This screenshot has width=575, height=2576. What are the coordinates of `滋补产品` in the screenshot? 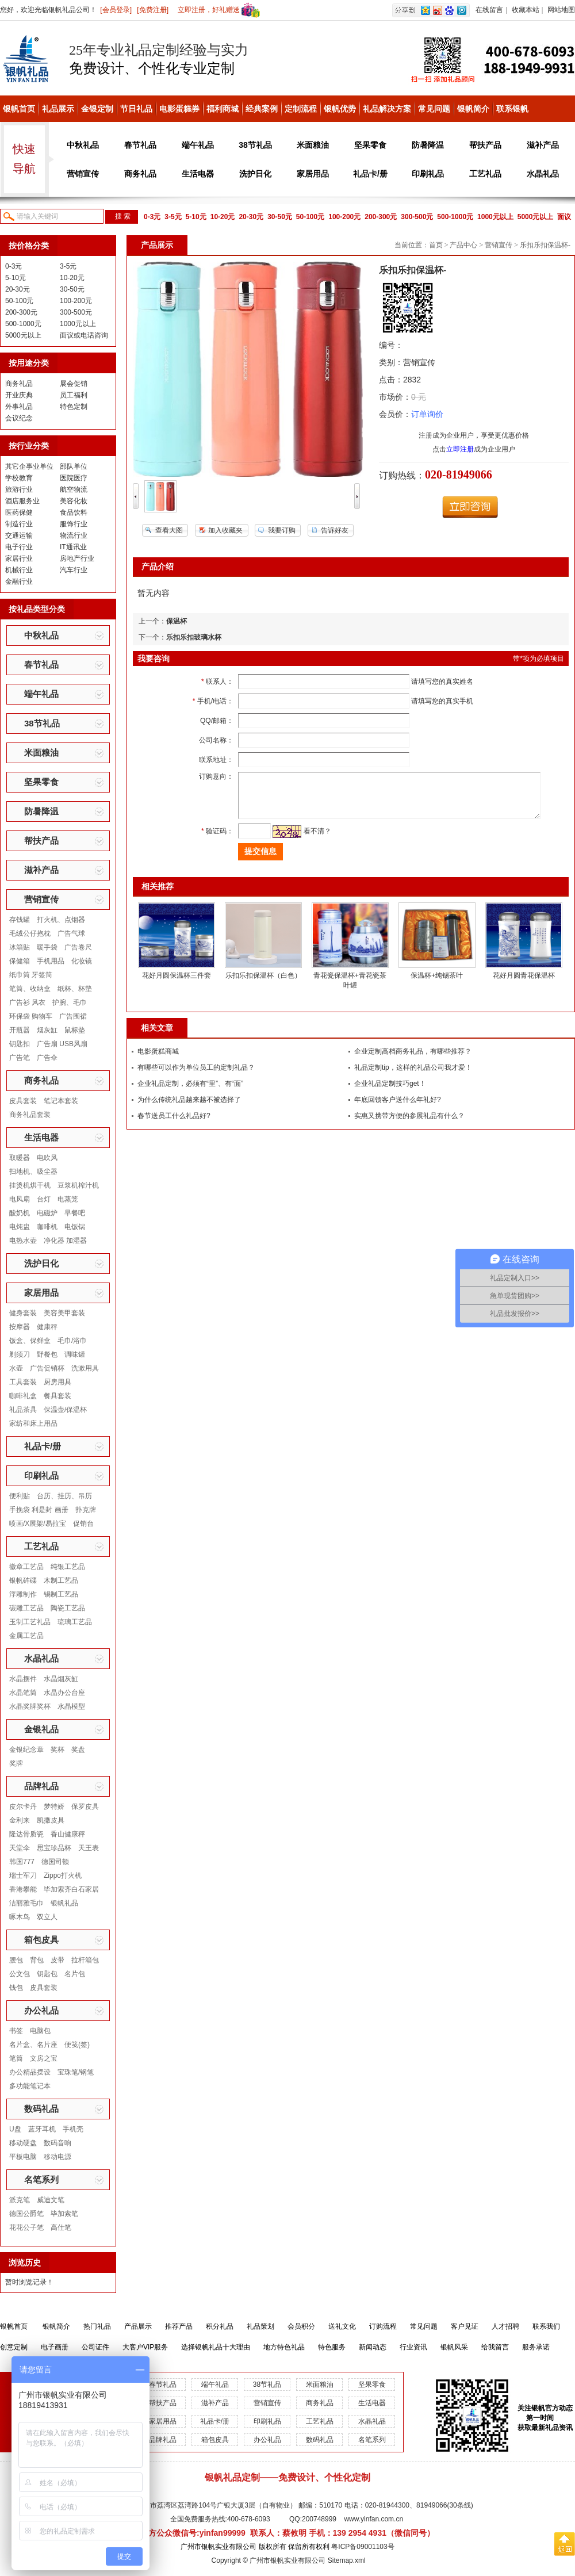 It's located at (543, 145).